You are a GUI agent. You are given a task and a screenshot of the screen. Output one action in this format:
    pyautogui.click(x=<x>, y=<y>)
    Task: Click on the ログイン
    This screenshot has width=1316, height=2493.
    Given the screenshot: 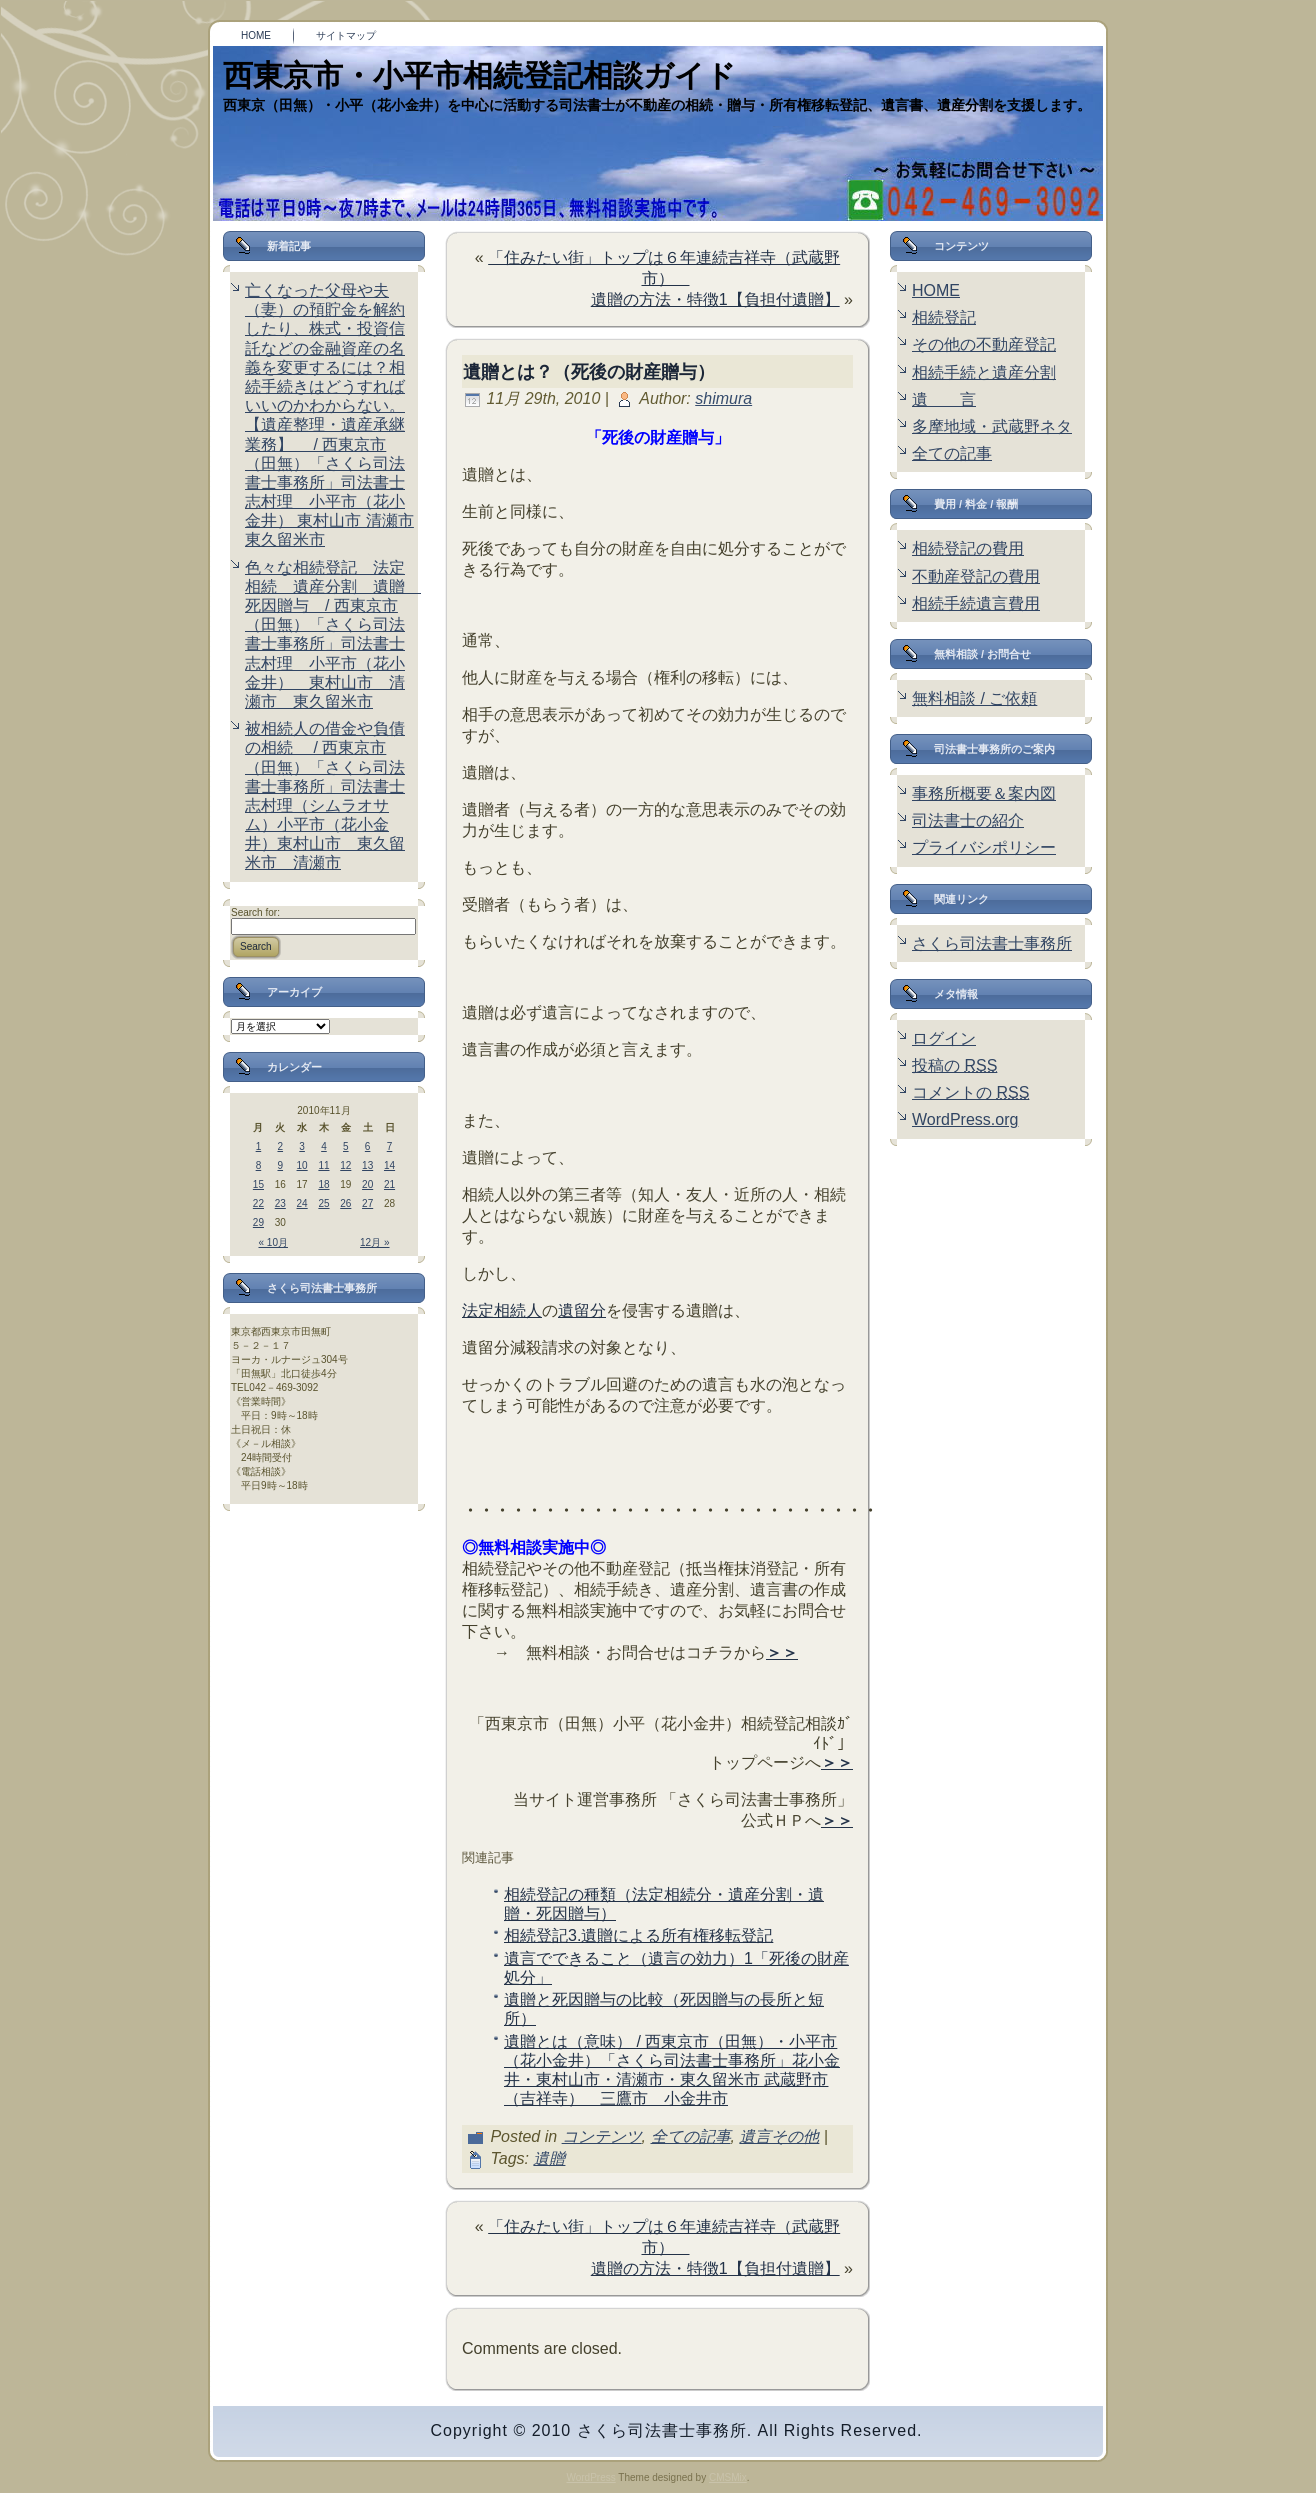 What is the action you would take?
    pyautogui.click(x=944, y=1038)
    